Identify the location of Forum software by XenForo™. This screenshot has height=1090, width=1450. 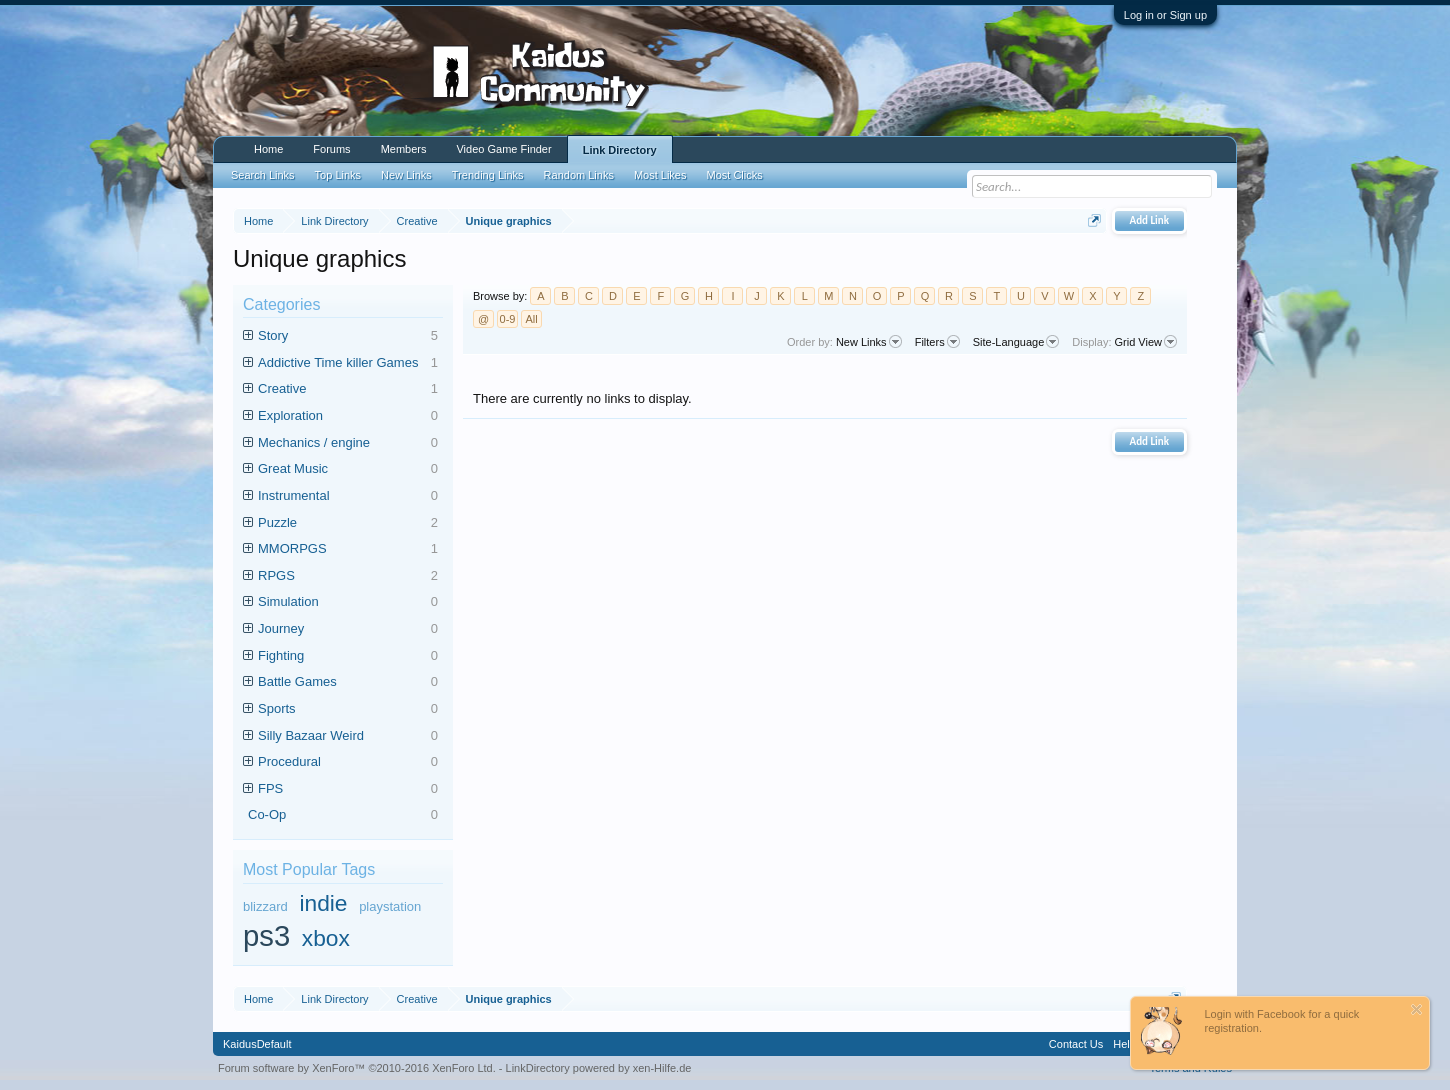
(357, 1068).